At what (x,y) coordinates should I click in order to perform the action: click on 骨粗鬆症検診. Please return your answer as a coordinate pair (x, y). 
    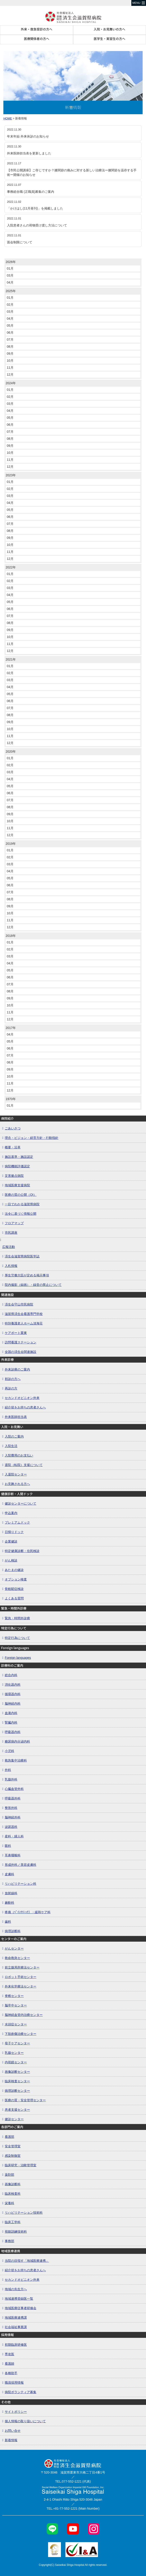
    Looking at the image, I should click on (13, 1589).